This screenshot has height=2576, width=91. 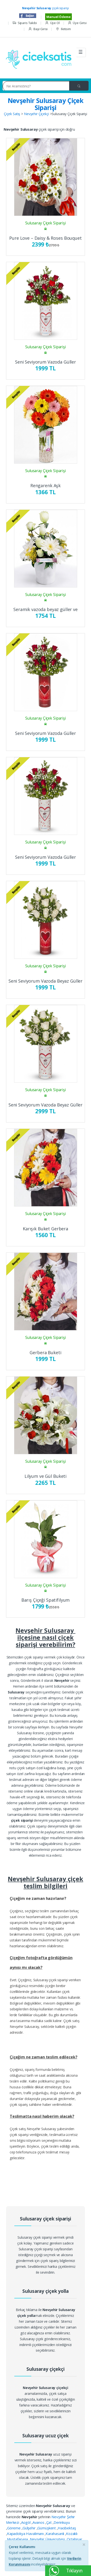 What do you see at coordinates (62, 2522) in the screenshot?
I see `Derinkuyu` at bounding box center [62, 2522].